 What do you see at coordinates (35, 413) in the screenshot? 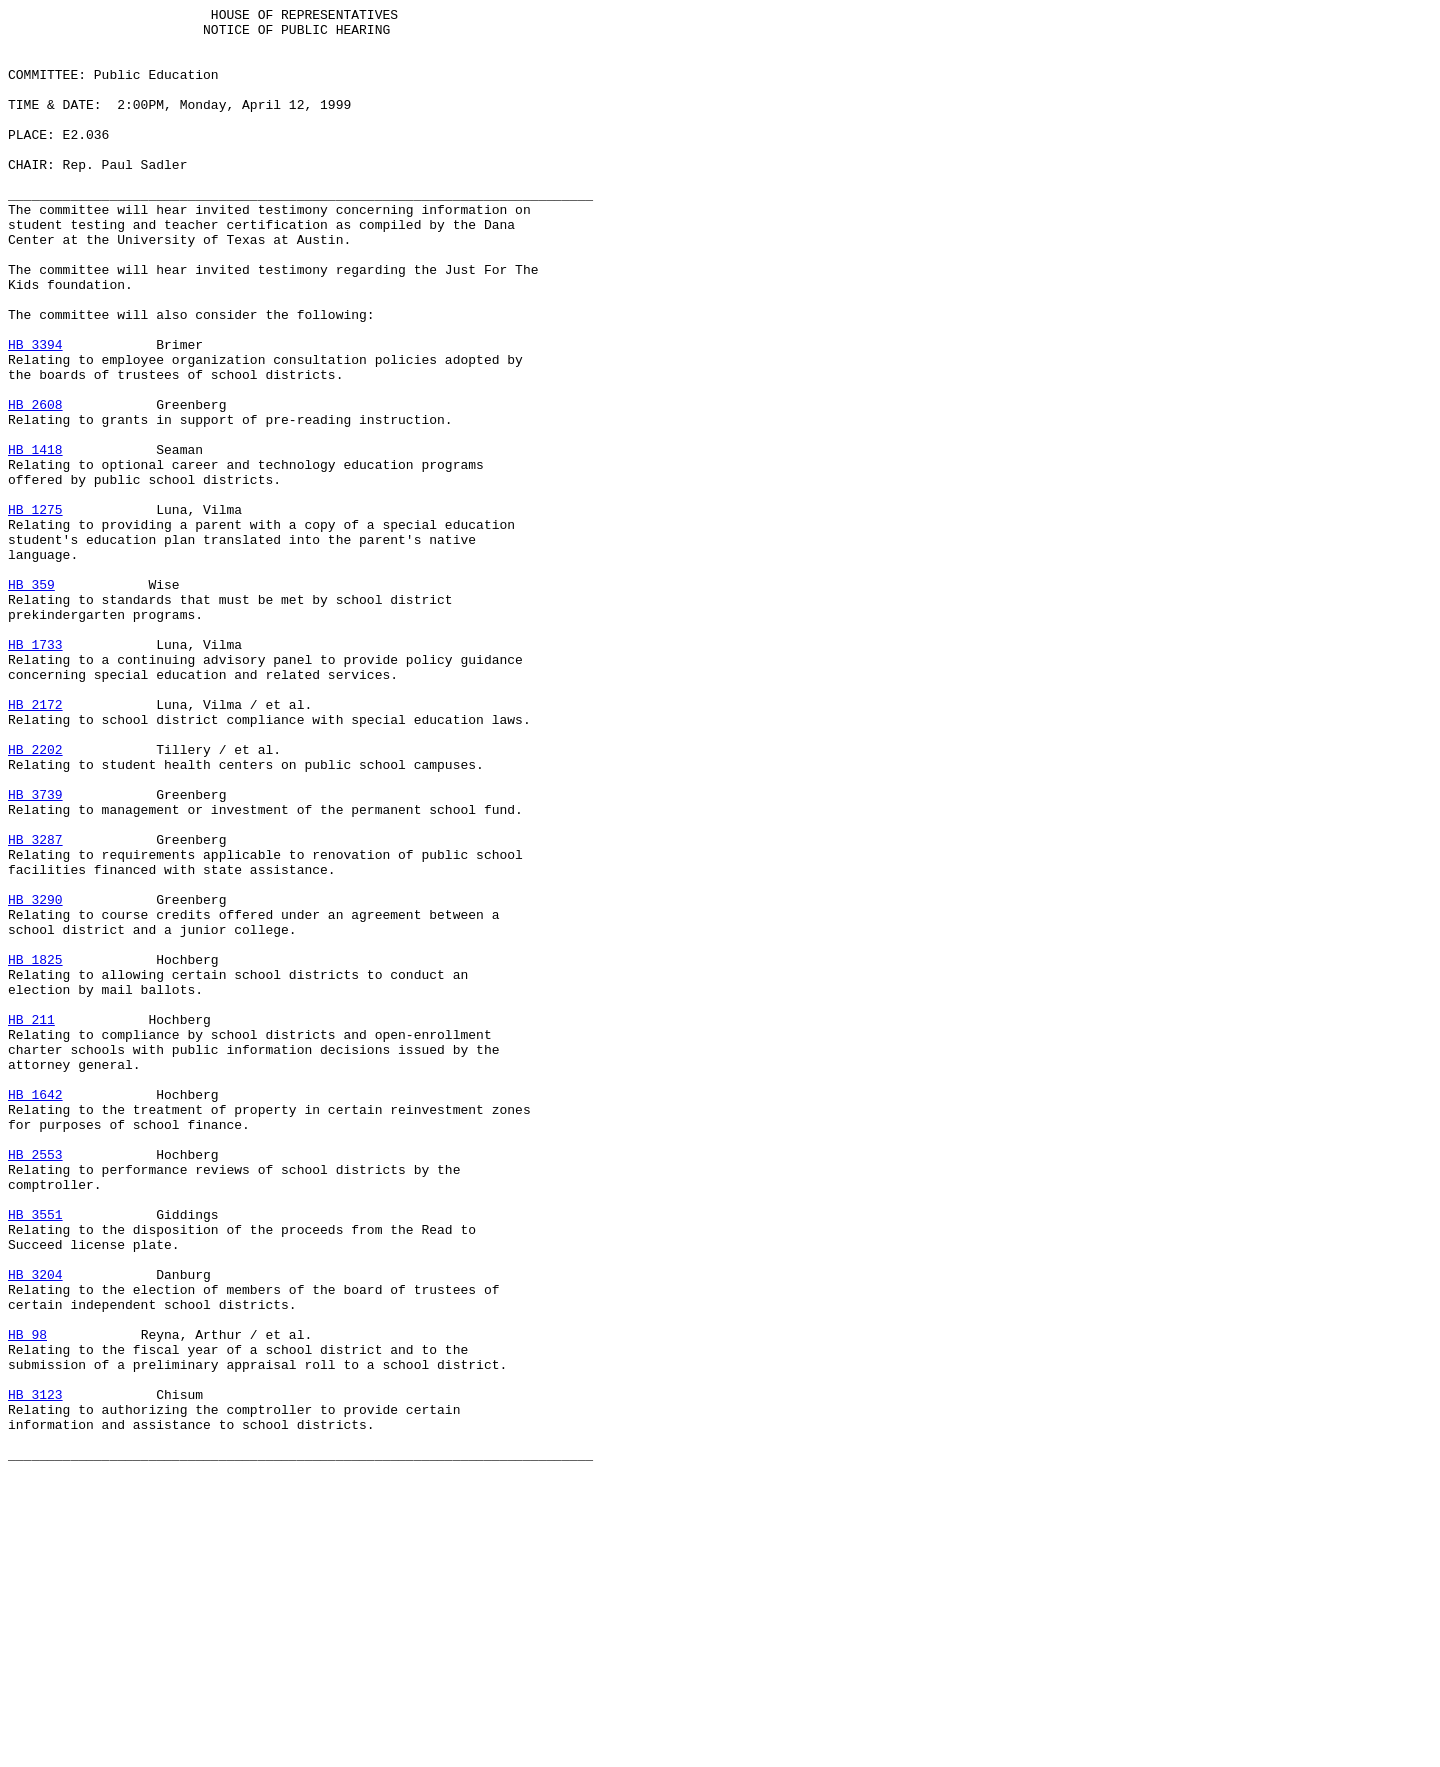
I see `HB 3394` at bounding box center [35, 413].